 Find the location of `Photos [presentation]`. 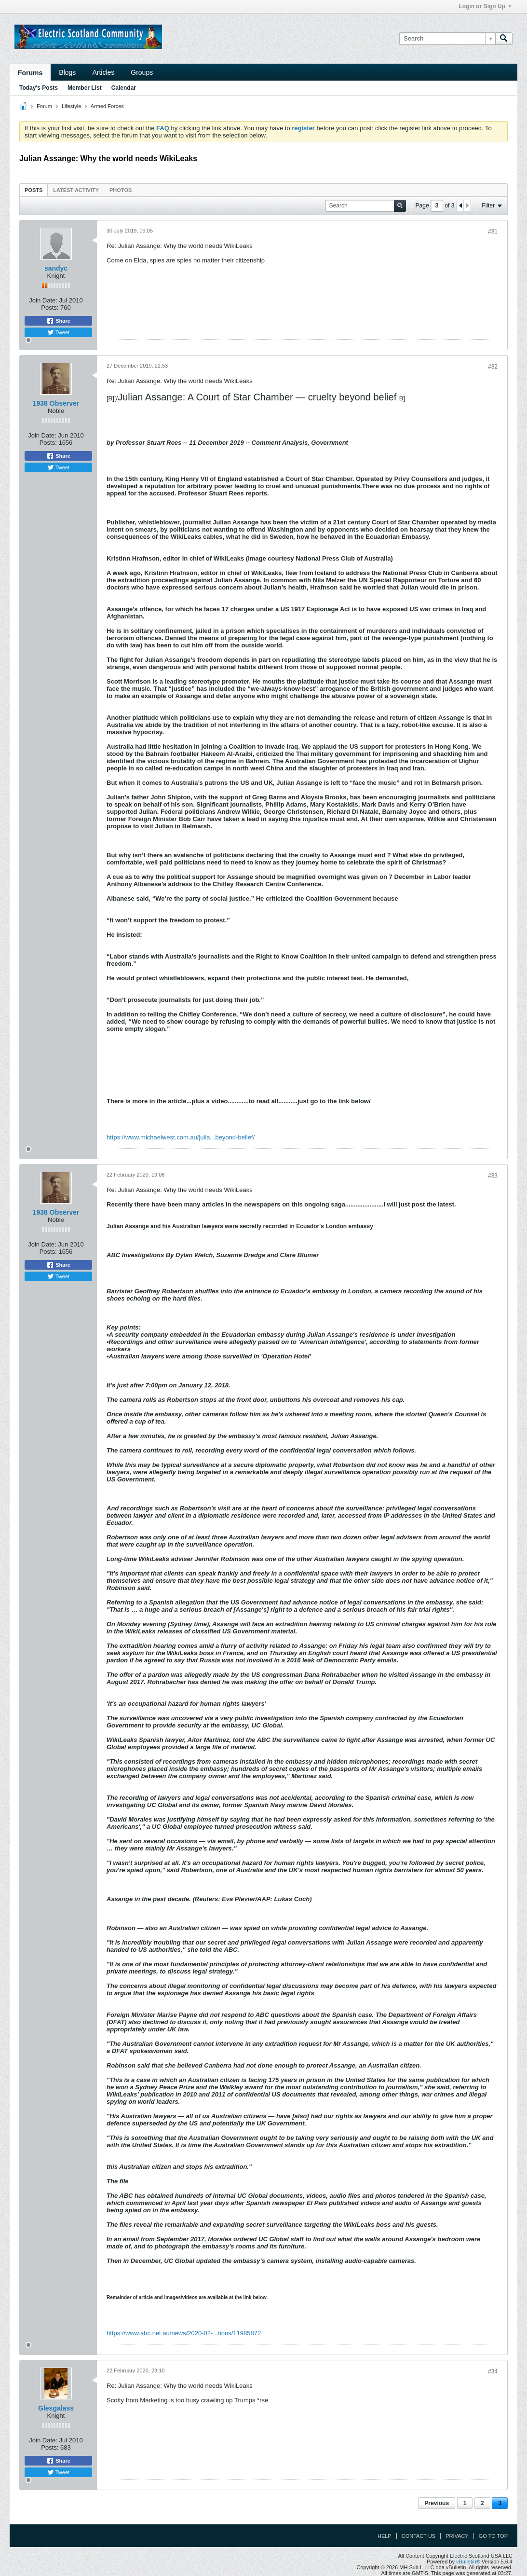

Photos [presentation] is located at coordinates (120, 190).